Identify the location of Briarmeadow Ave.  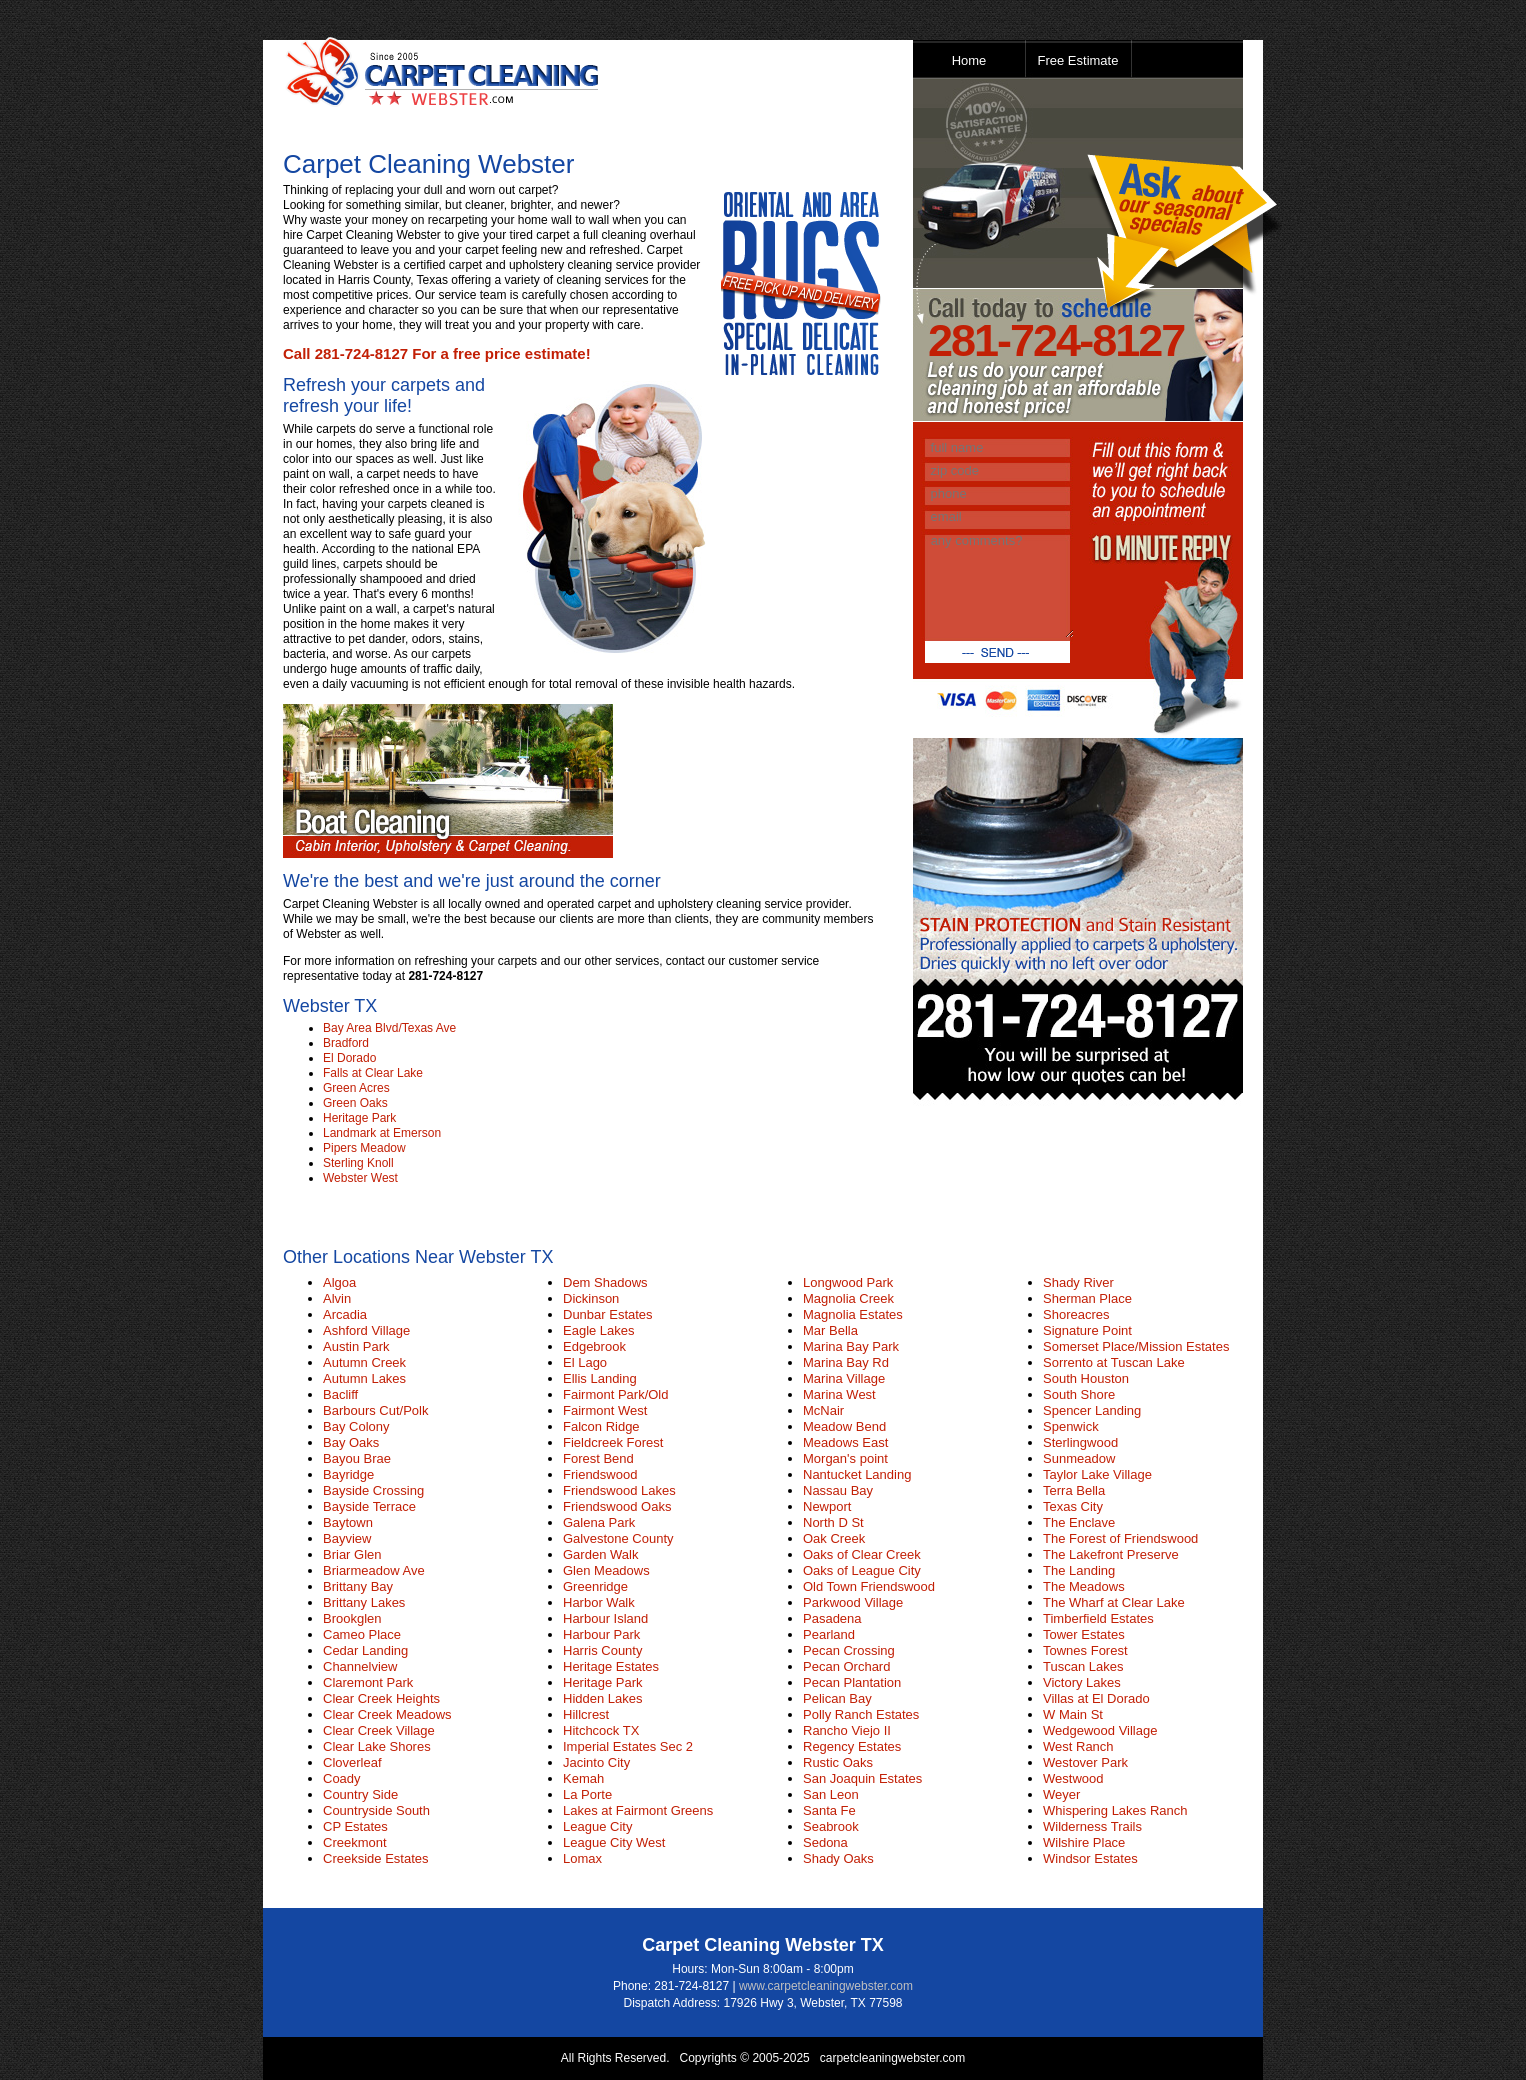
(374, 1570).